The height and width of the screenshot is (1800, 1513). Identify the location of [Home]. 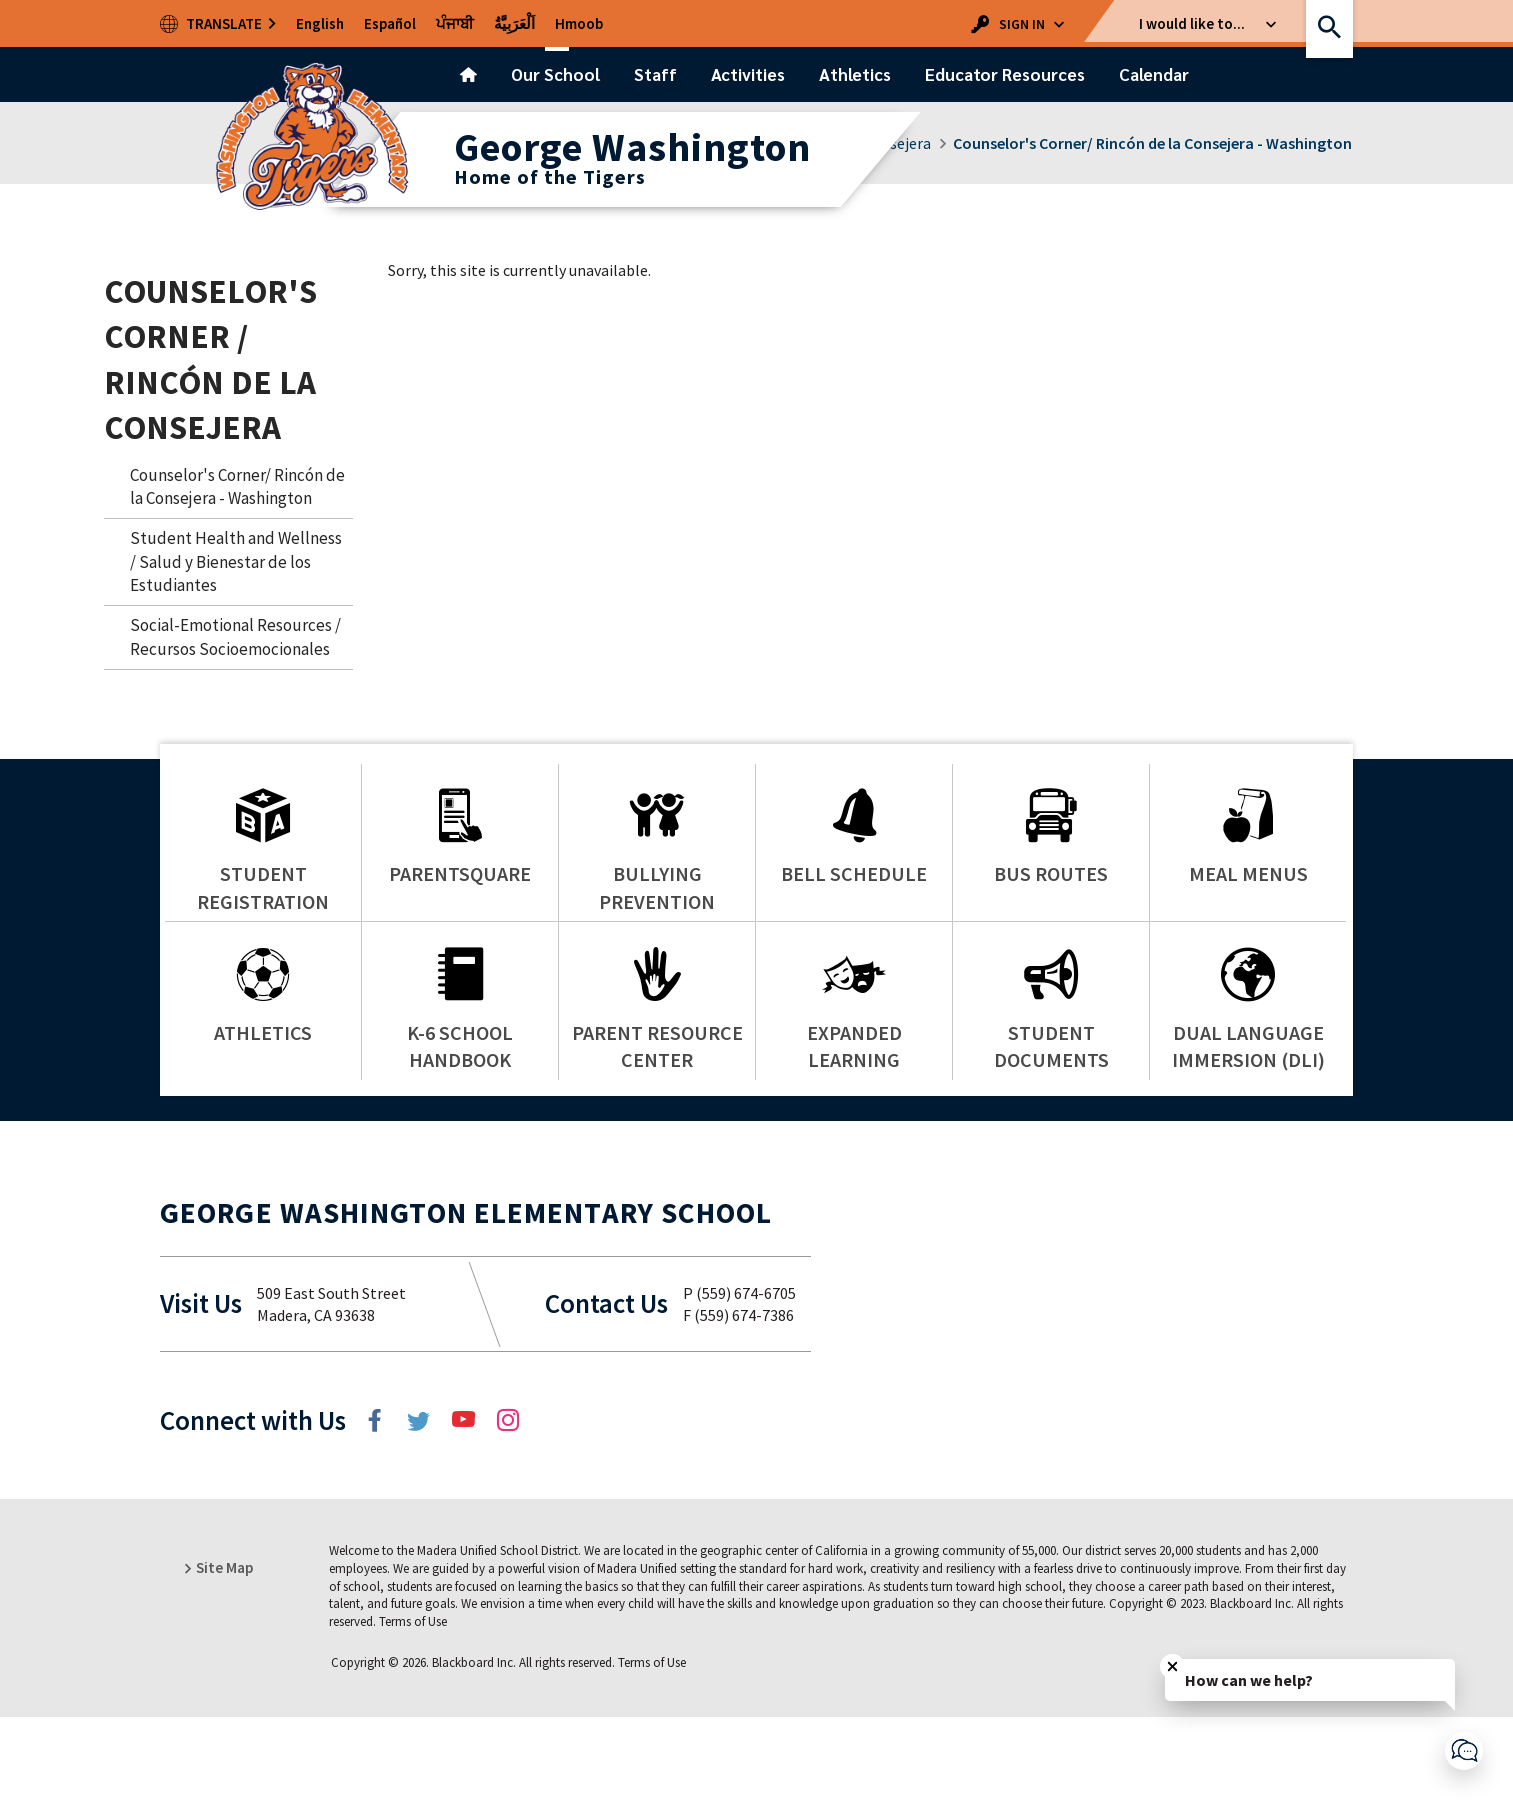
(468, 74).